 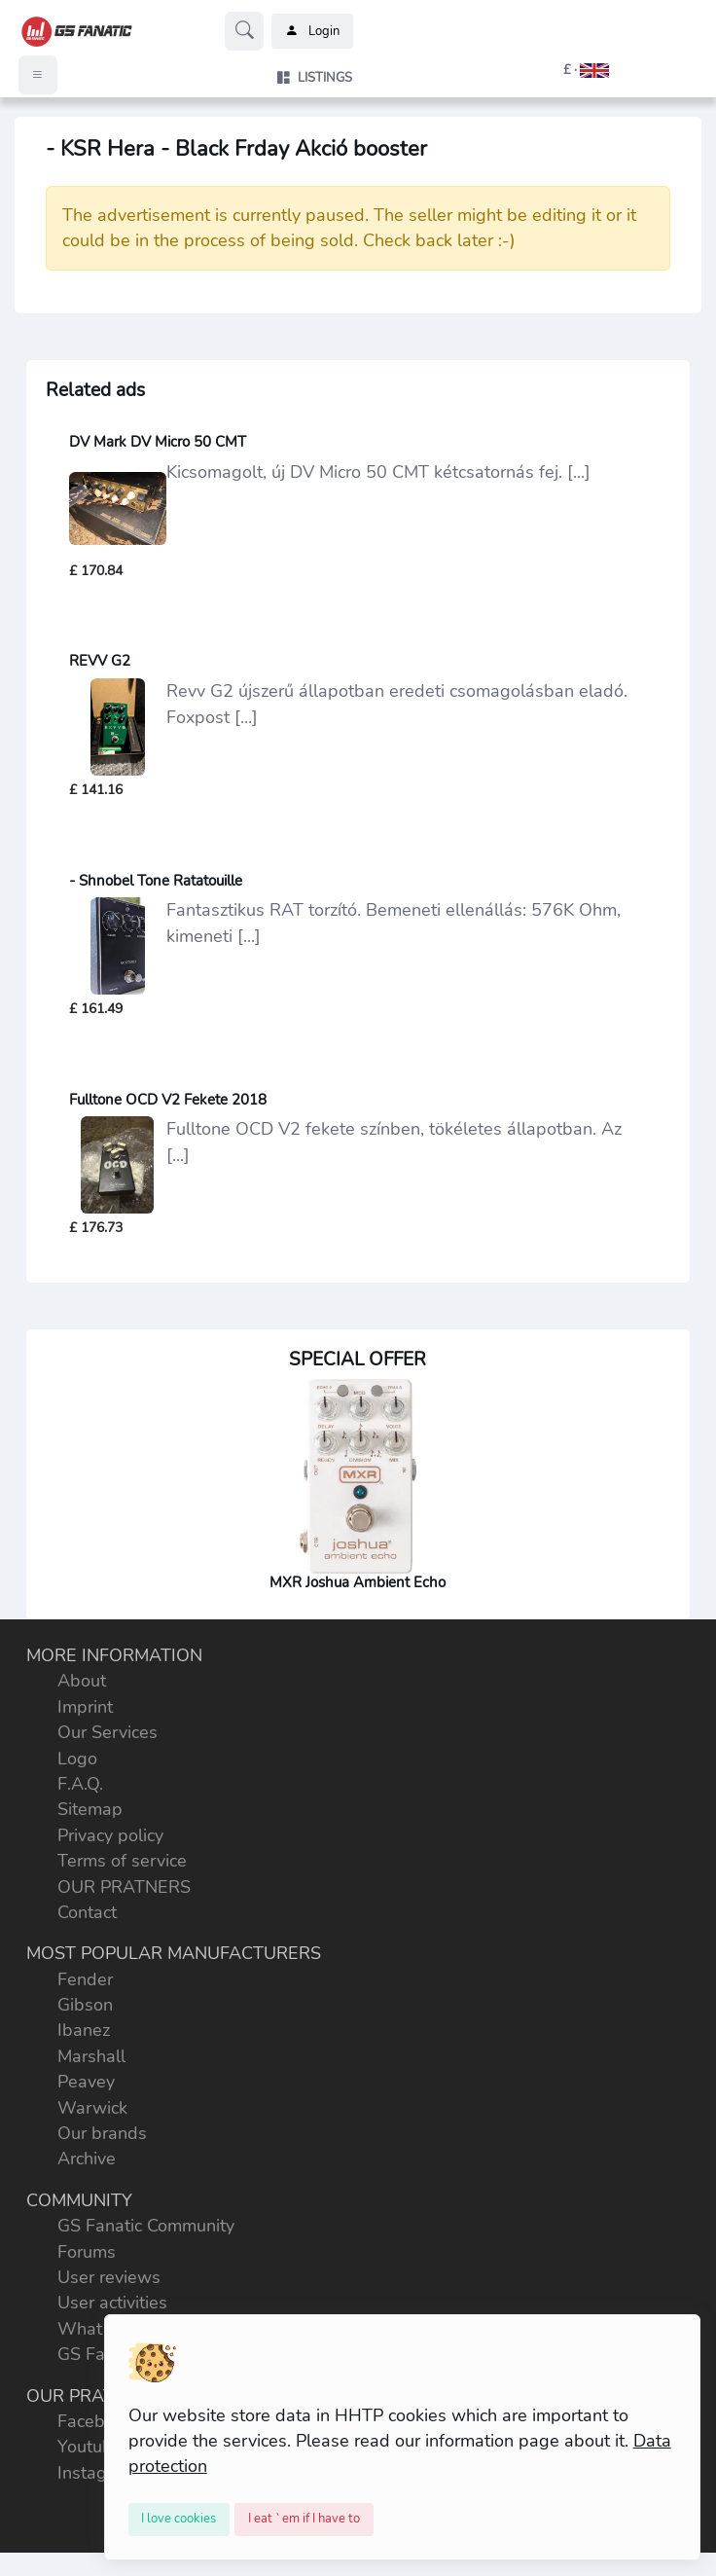 I want to click on Login, so click(x=312, y=31).